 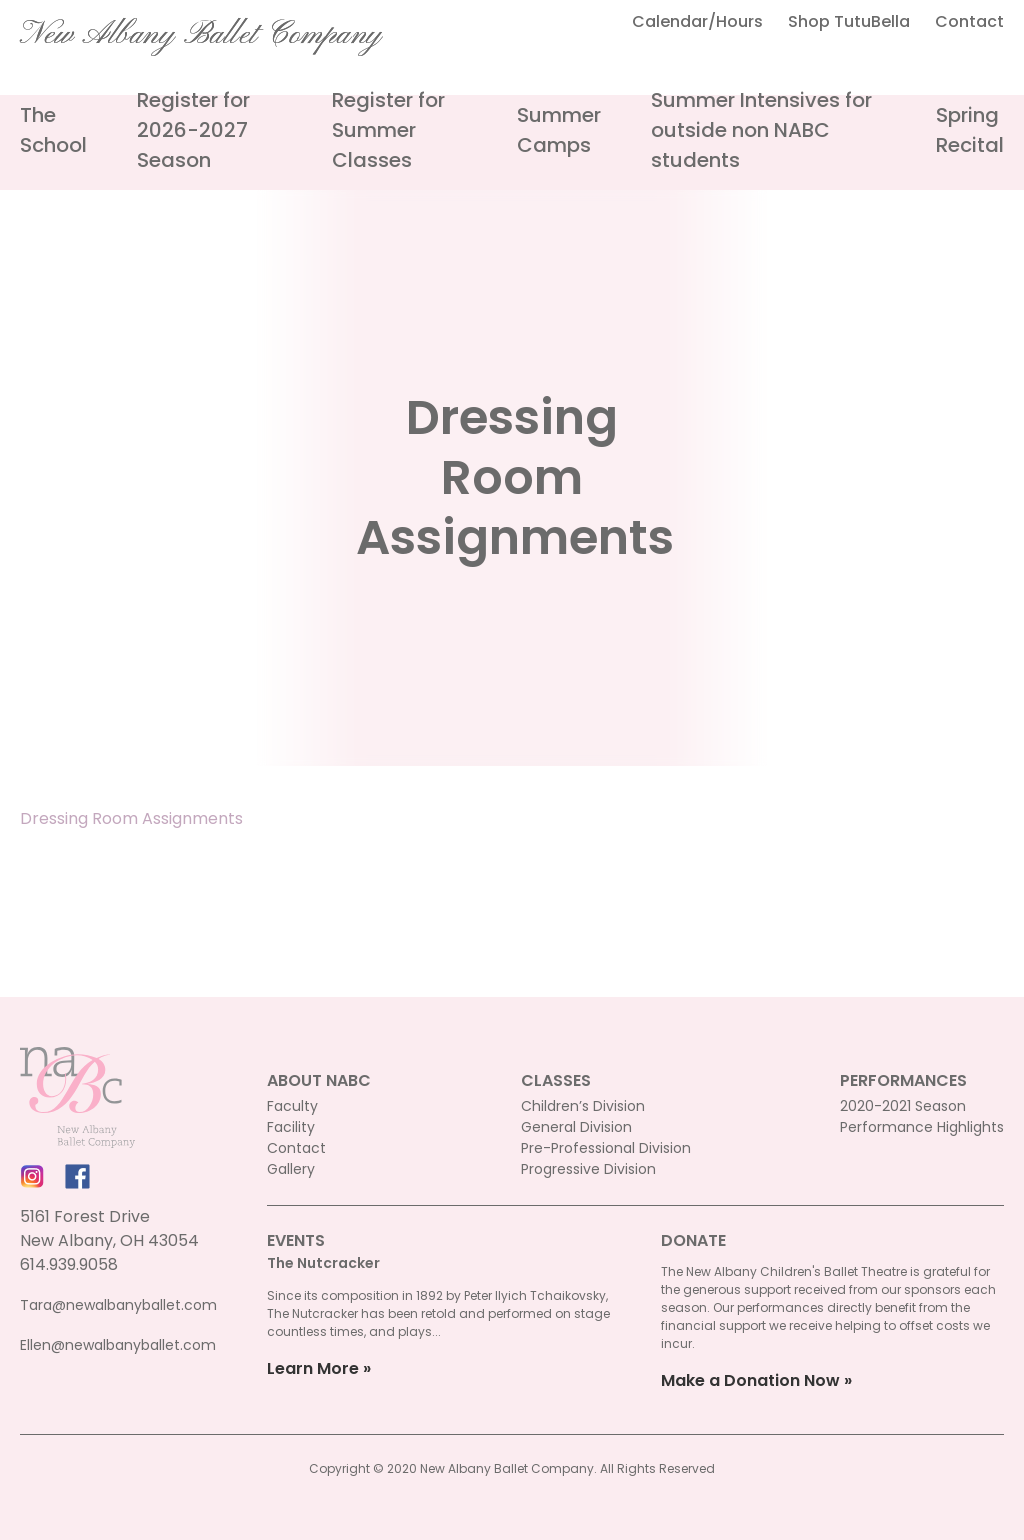 I want to click on Faculty, so click(x=292, y=1106).